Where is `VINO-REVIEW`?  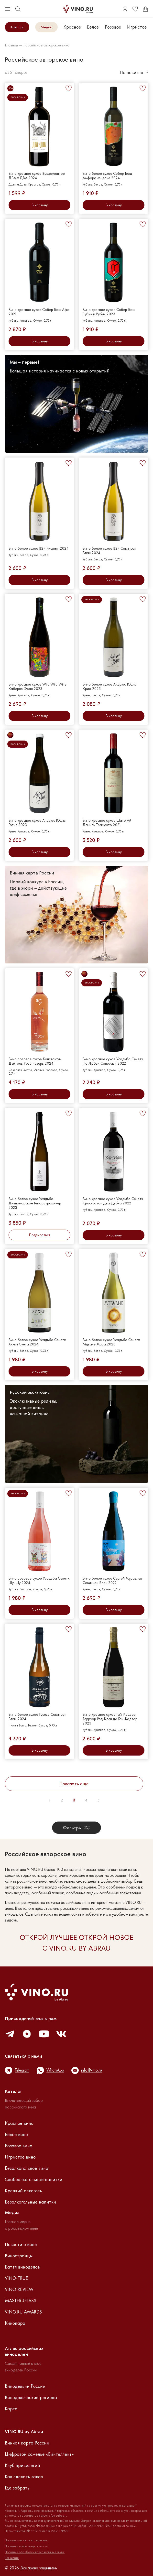
VINO-REVIEW is located at coordinates (19, 2289).